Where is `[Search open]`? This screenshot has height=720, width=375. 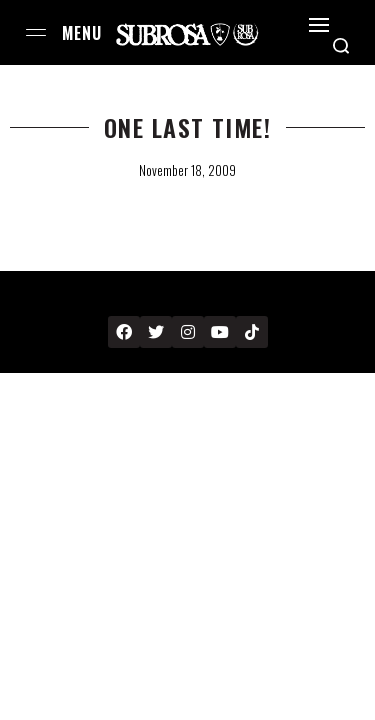 [Search open] is located at coordinates (341, 46).